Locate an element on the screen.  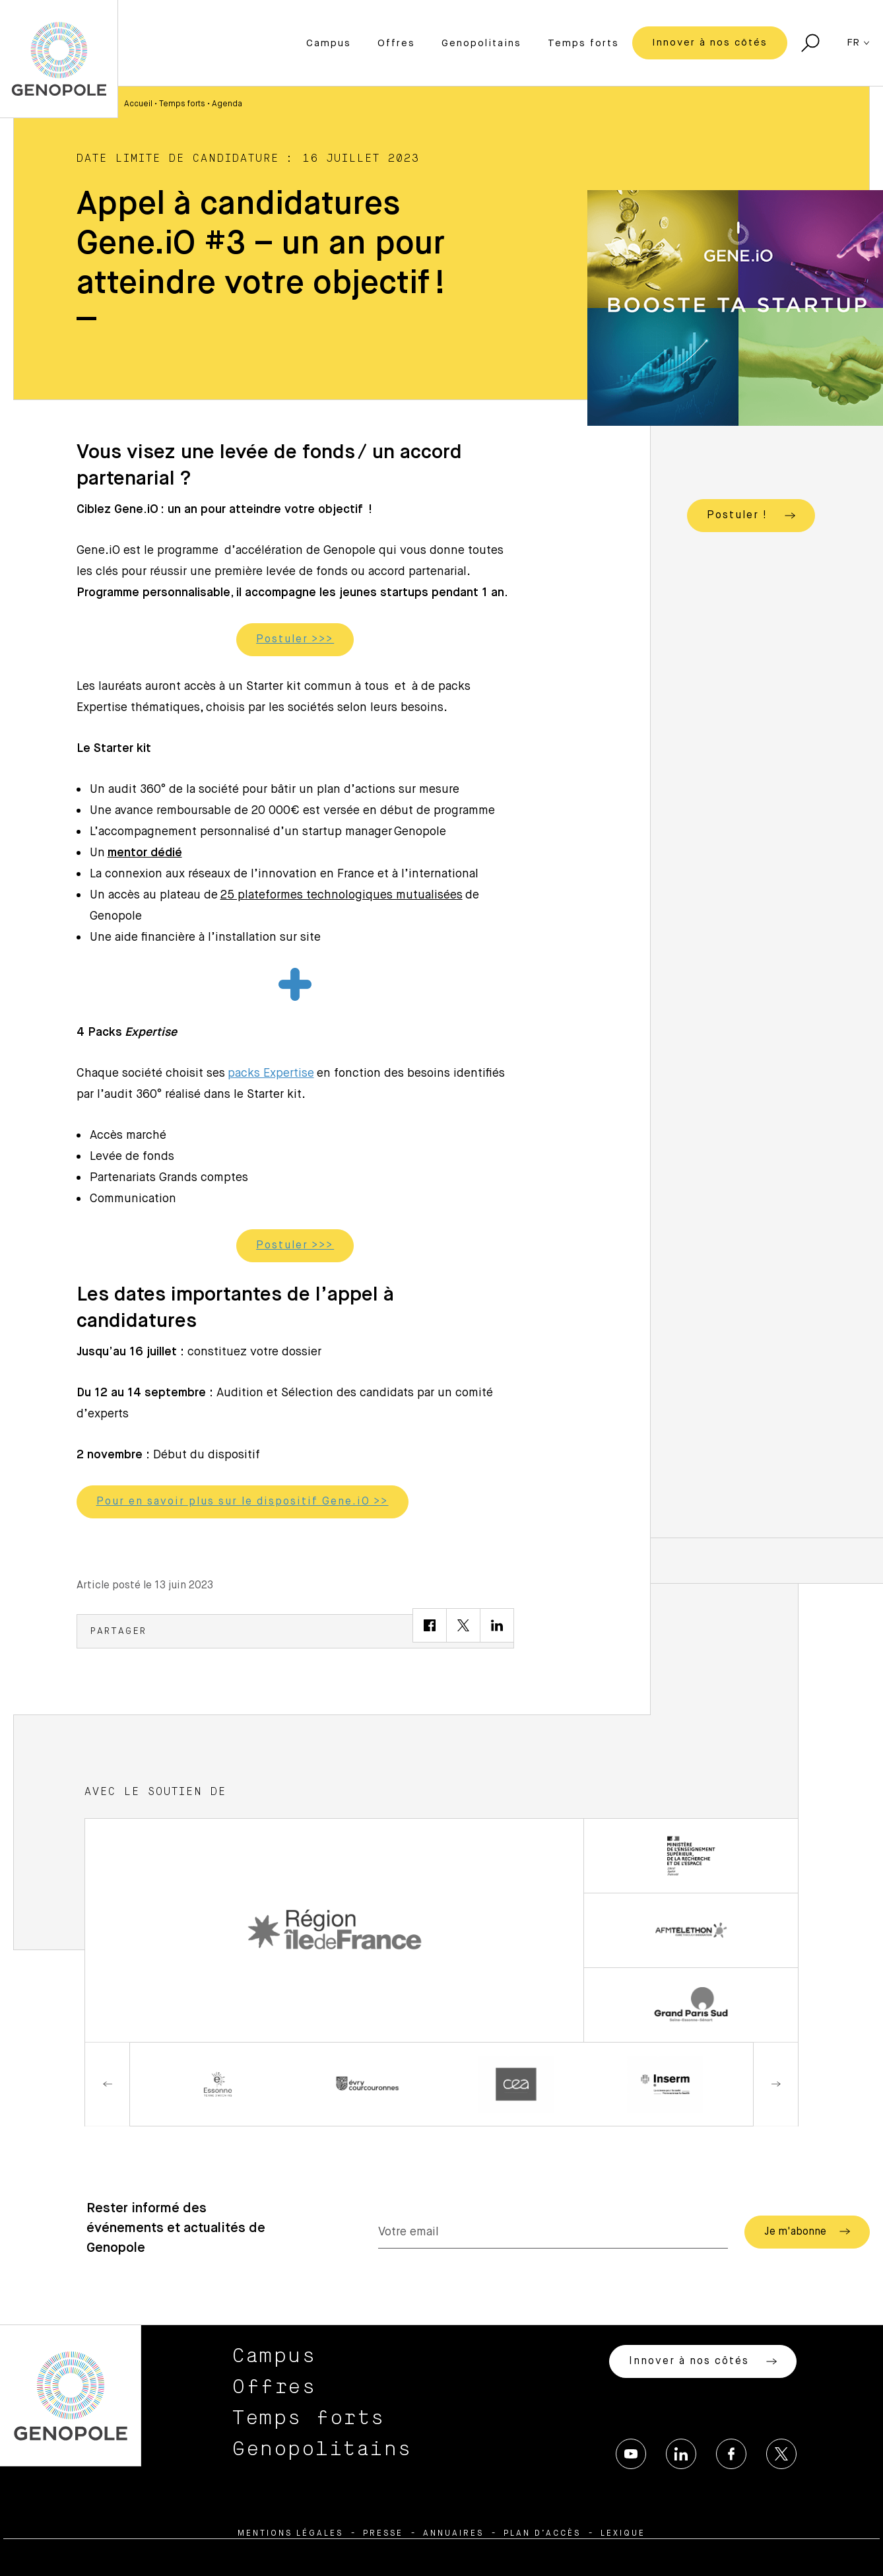
Accueil is located at coordinates (138, 104).